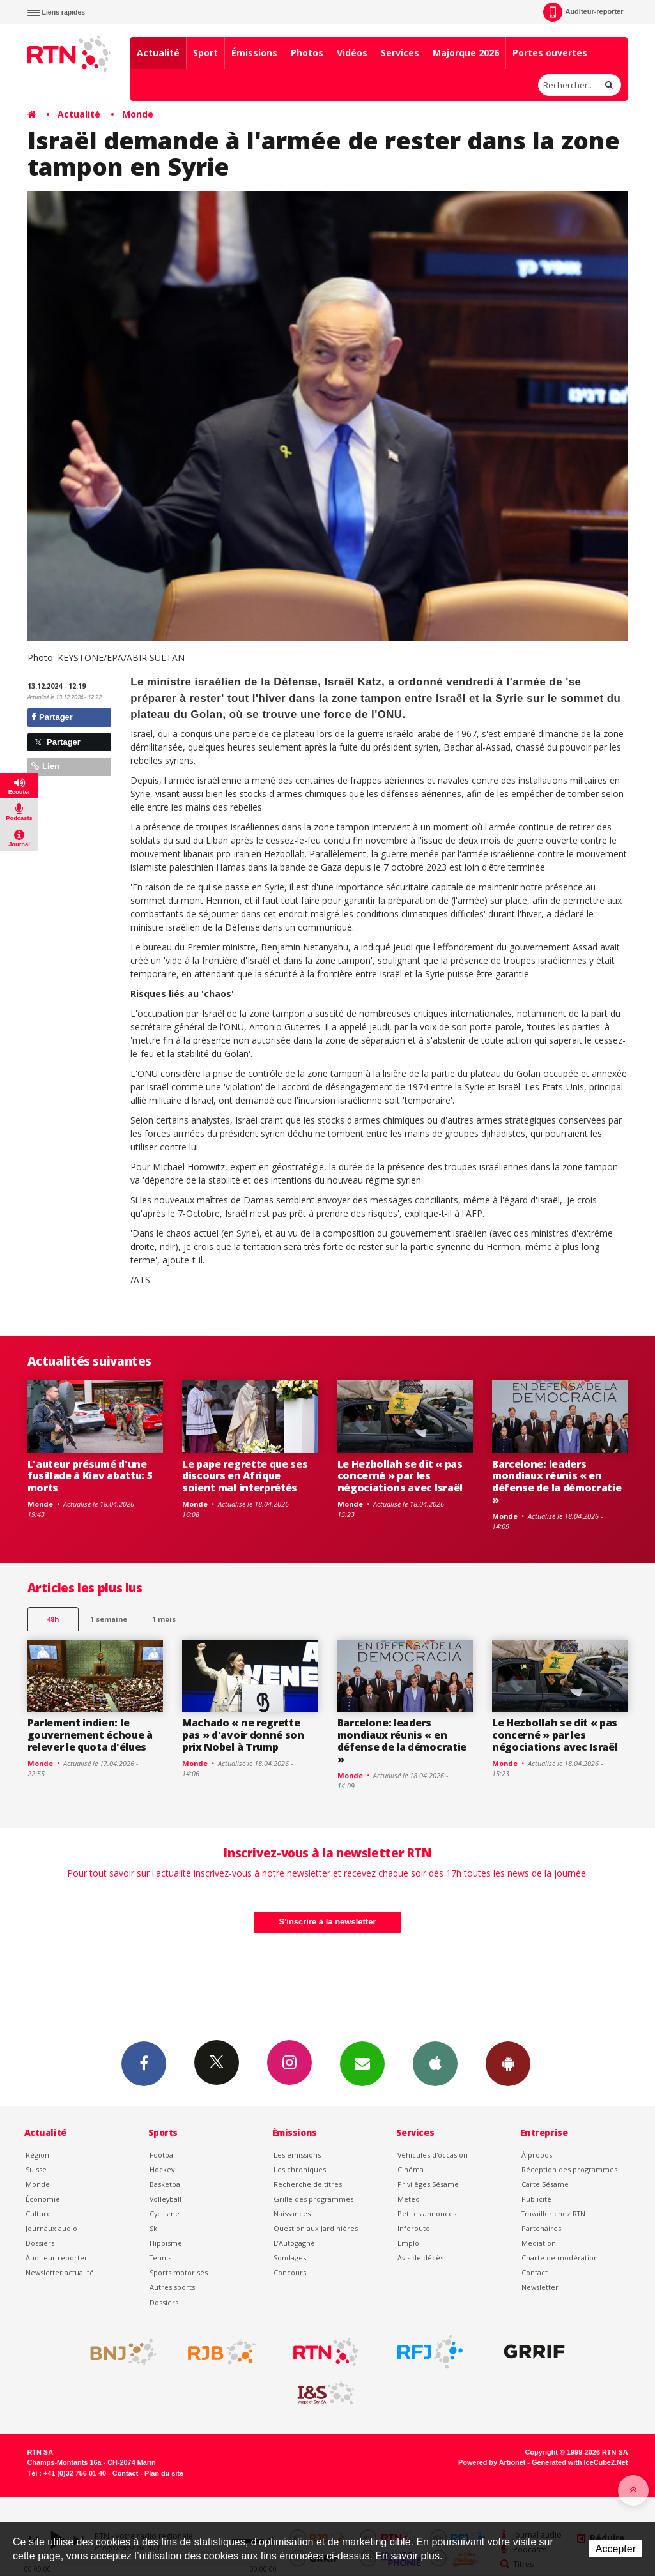 This screenshot has width=655, height=2576. I want to click on Concours, so click(290, 2272).